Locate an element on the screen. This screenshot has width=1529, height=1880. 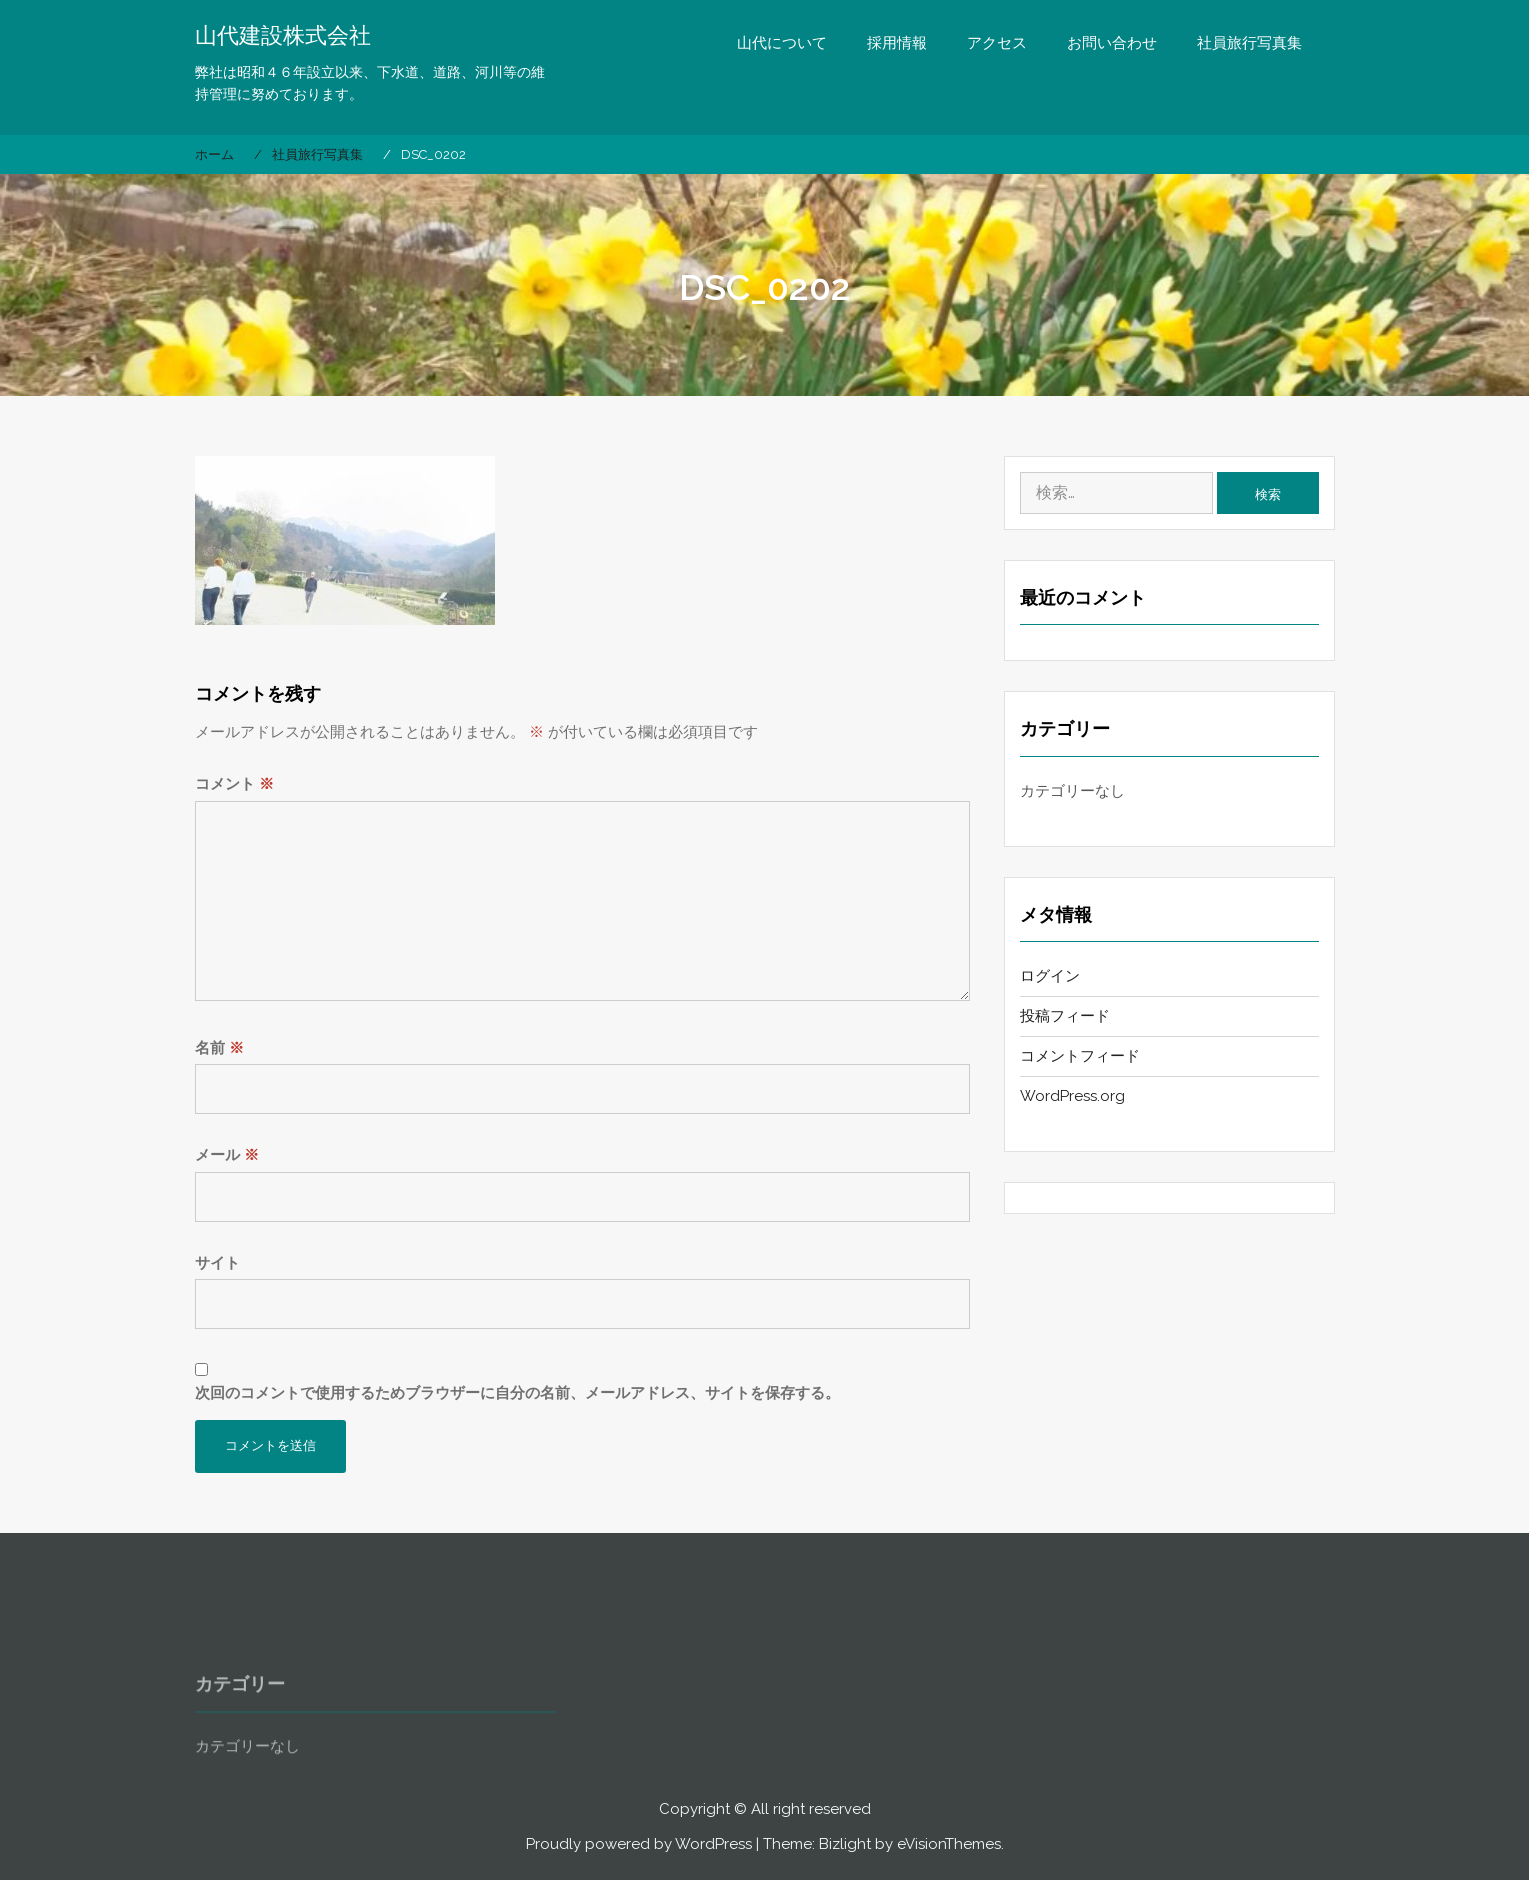
社員旅行写真集 is located at coordinates (1249, 43).